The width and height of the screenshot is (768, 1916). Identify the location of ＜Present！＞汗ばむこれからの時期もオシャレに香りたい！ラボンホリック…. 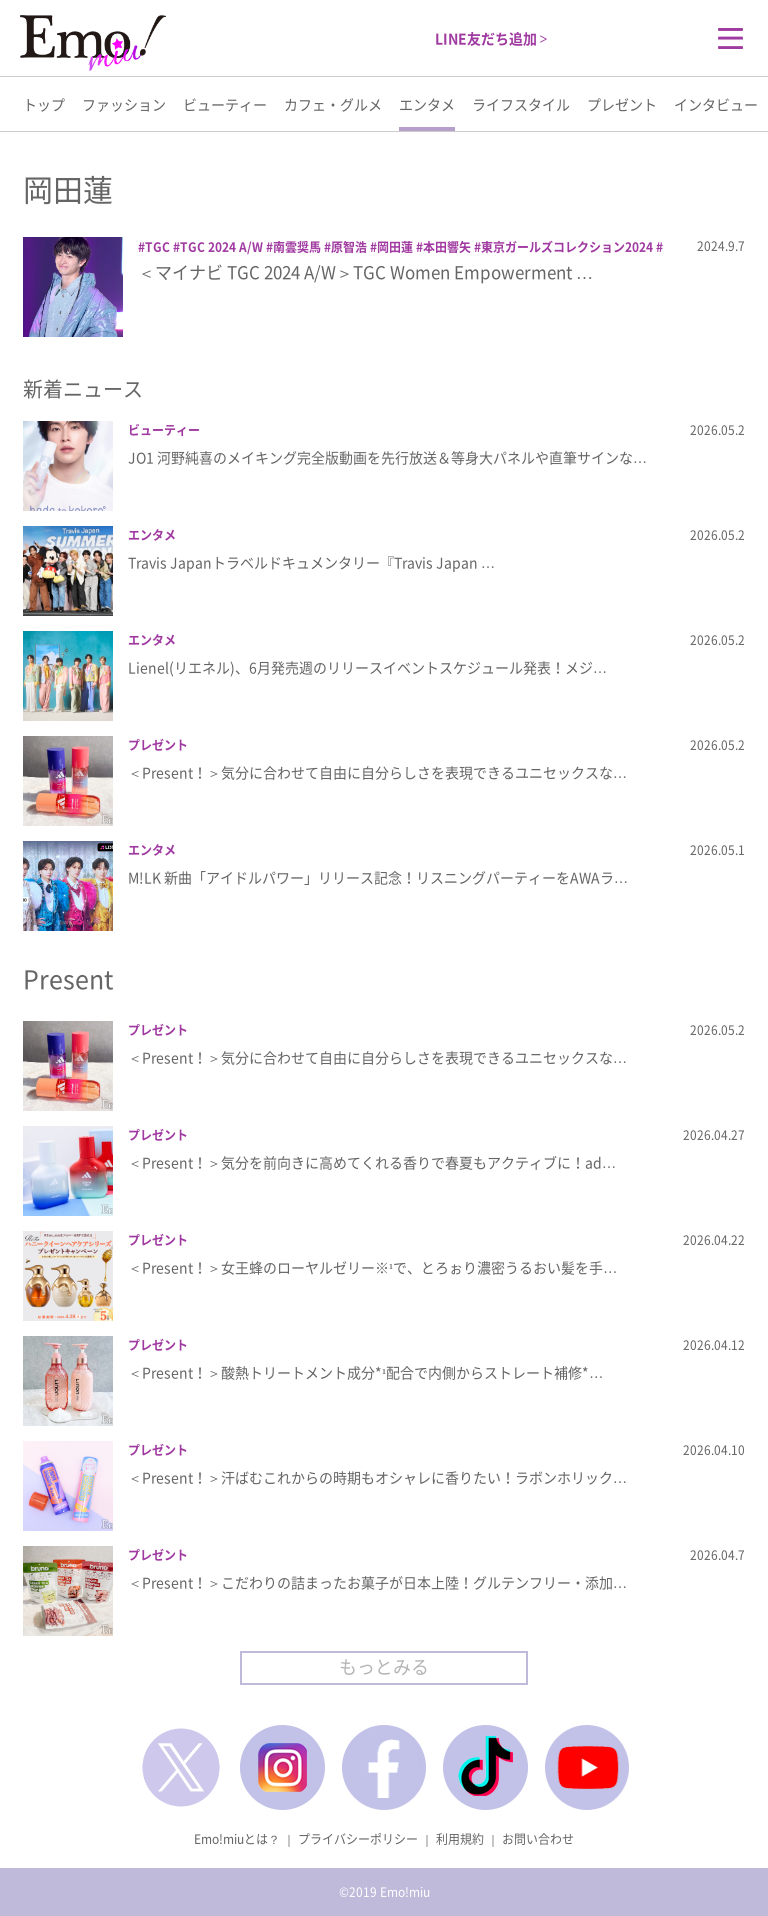
(377, 1477).